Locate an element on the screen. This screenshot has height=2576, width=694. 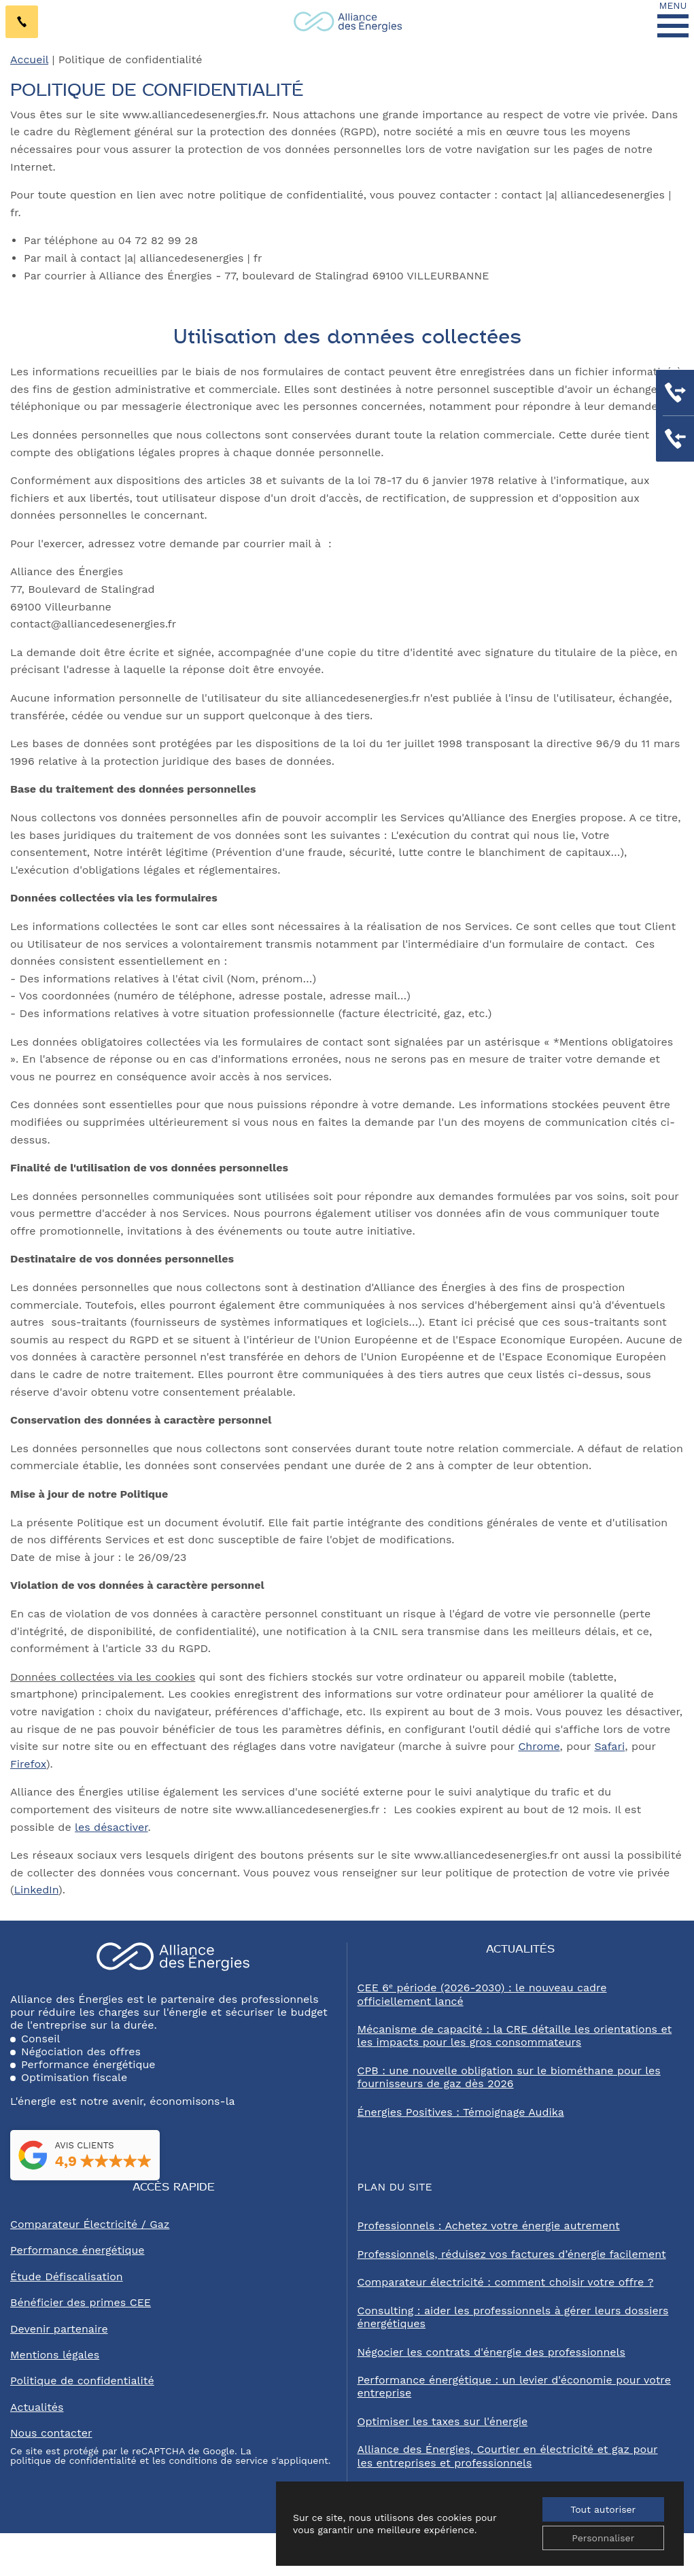
Professionnels, réduisez vos factures d’énergie facilement is located at coordinates (512, 2254).